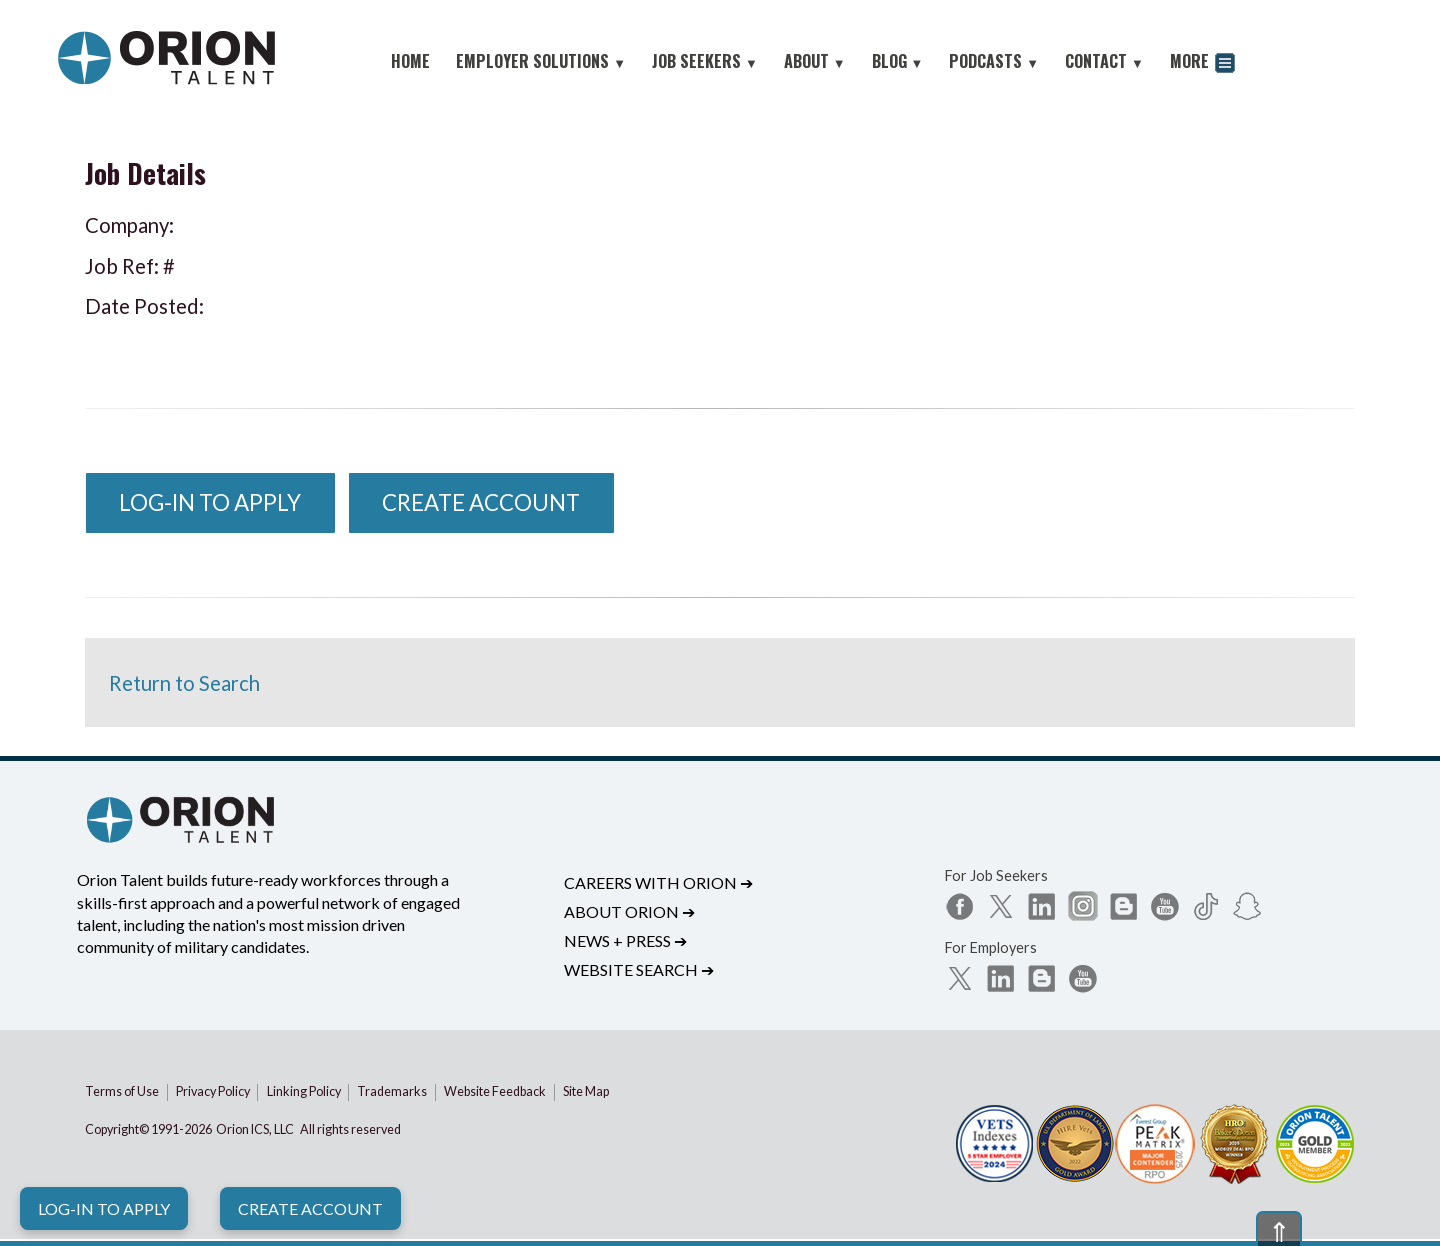  What do you see at coordinates (541, 61) in the screenshot?
I see `EMPLOYER SOLUTIONS` at bounding box center [541, 61].